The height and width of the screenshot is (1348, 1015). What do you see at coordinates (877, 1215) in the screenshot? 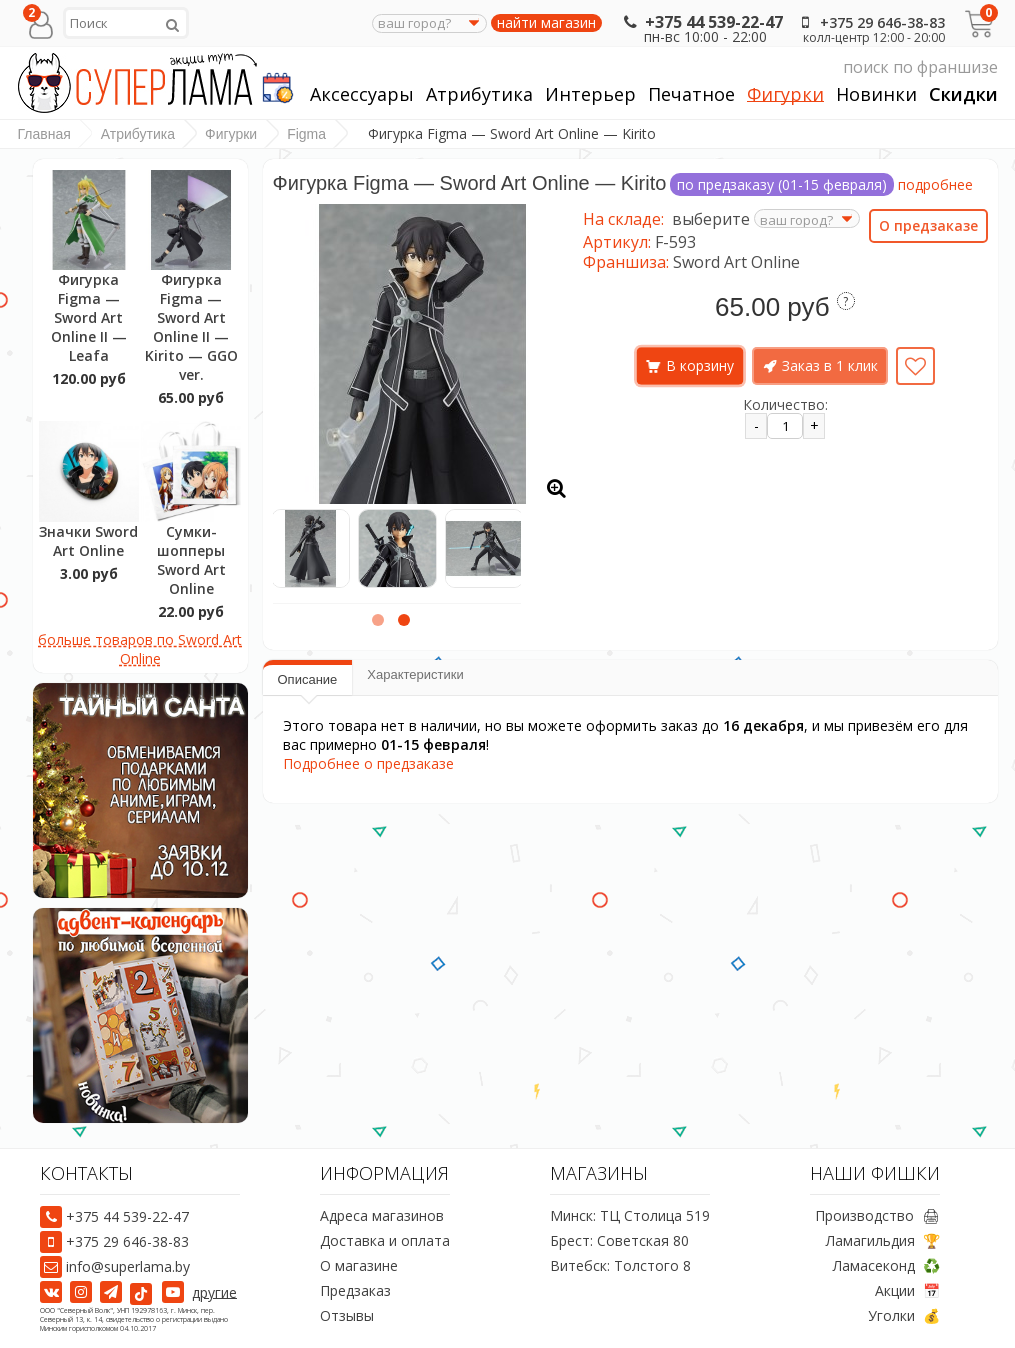
I see `Производство 🖨` at bounding box center [877, 1215].